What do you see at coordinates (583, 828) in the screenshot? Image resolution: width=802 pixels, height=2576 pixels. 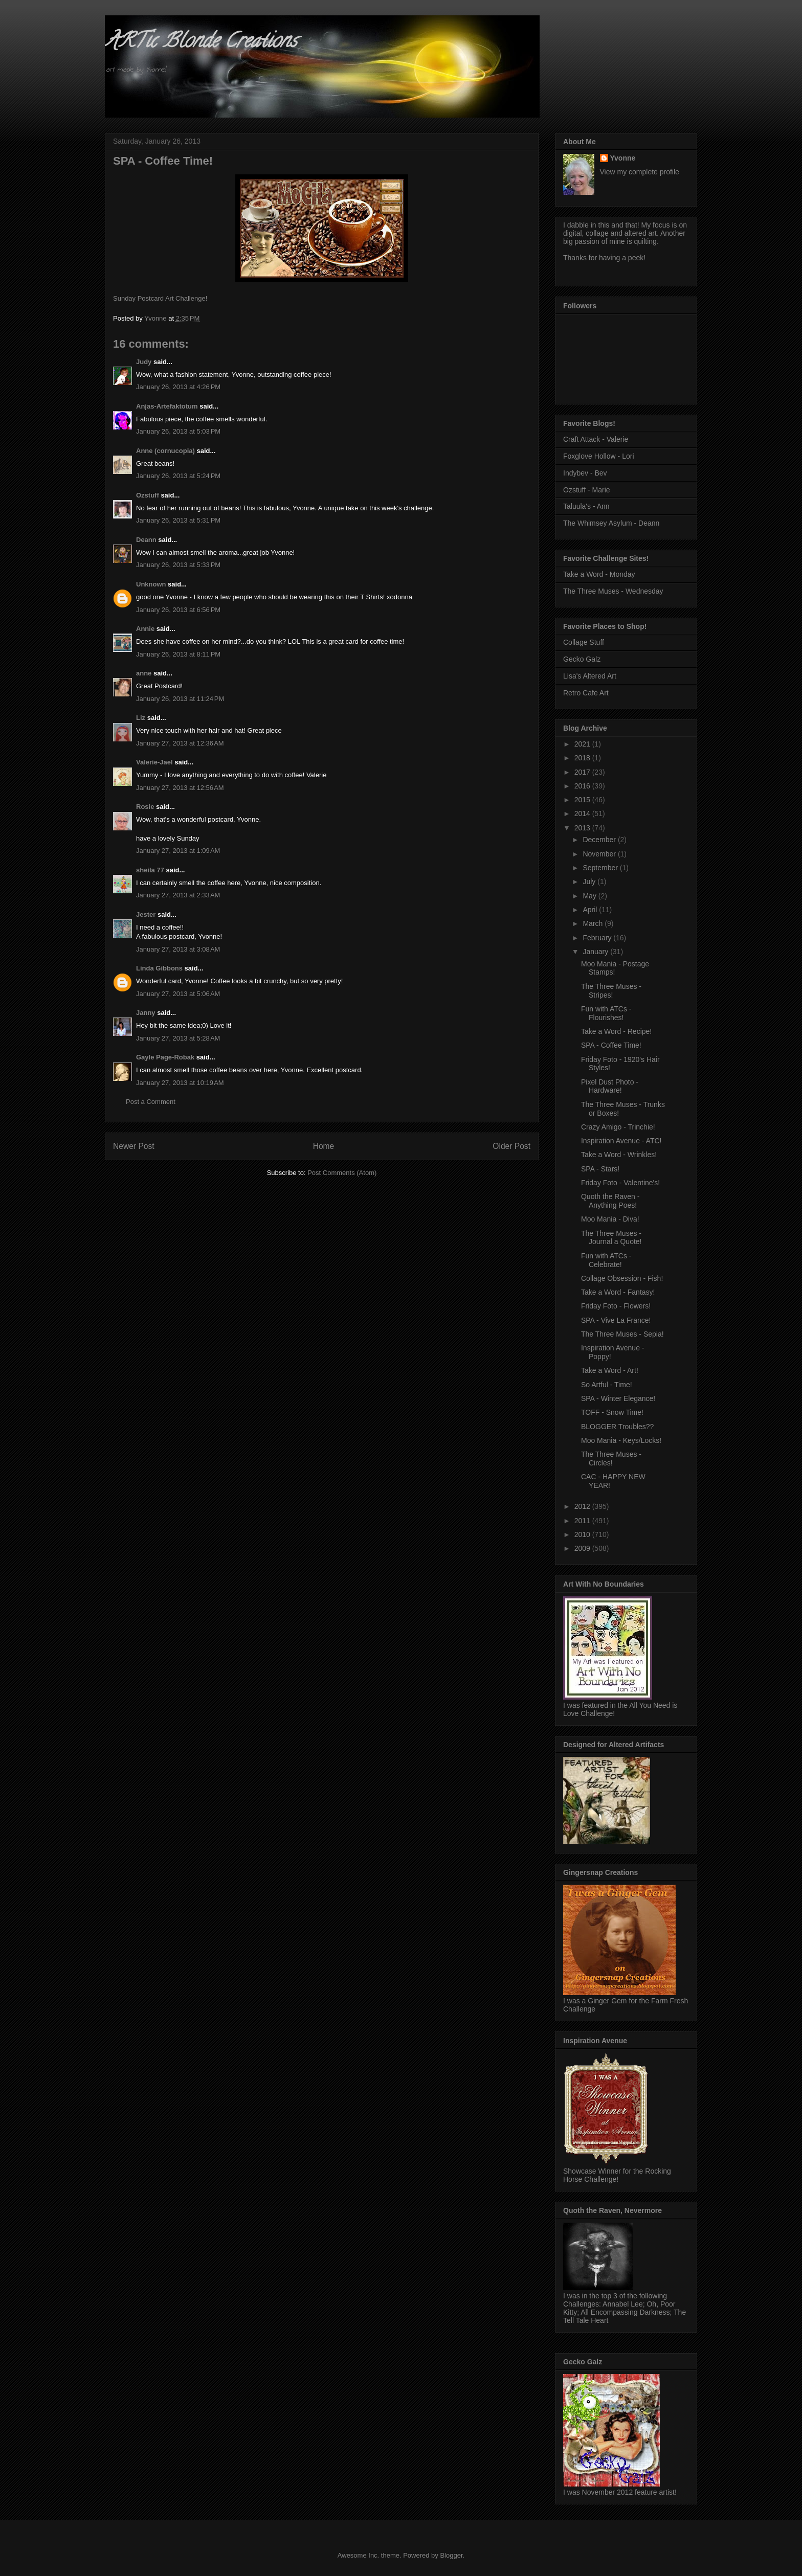 I see `2013` at bounding box center [583, 828].